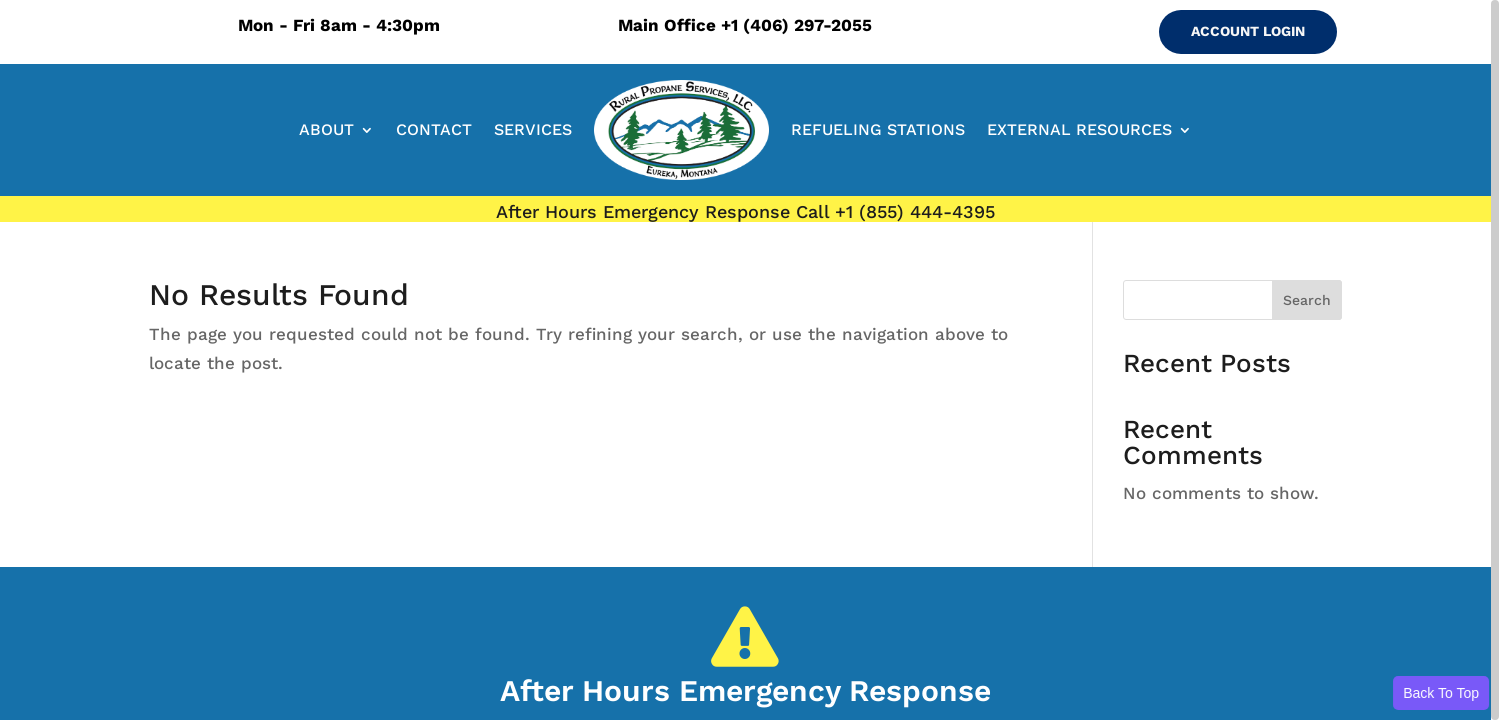  What do you see at coordinates (878, 129) in the screenshot?
I see `REFUELING STATIONS` at bounding box center [878, 129].